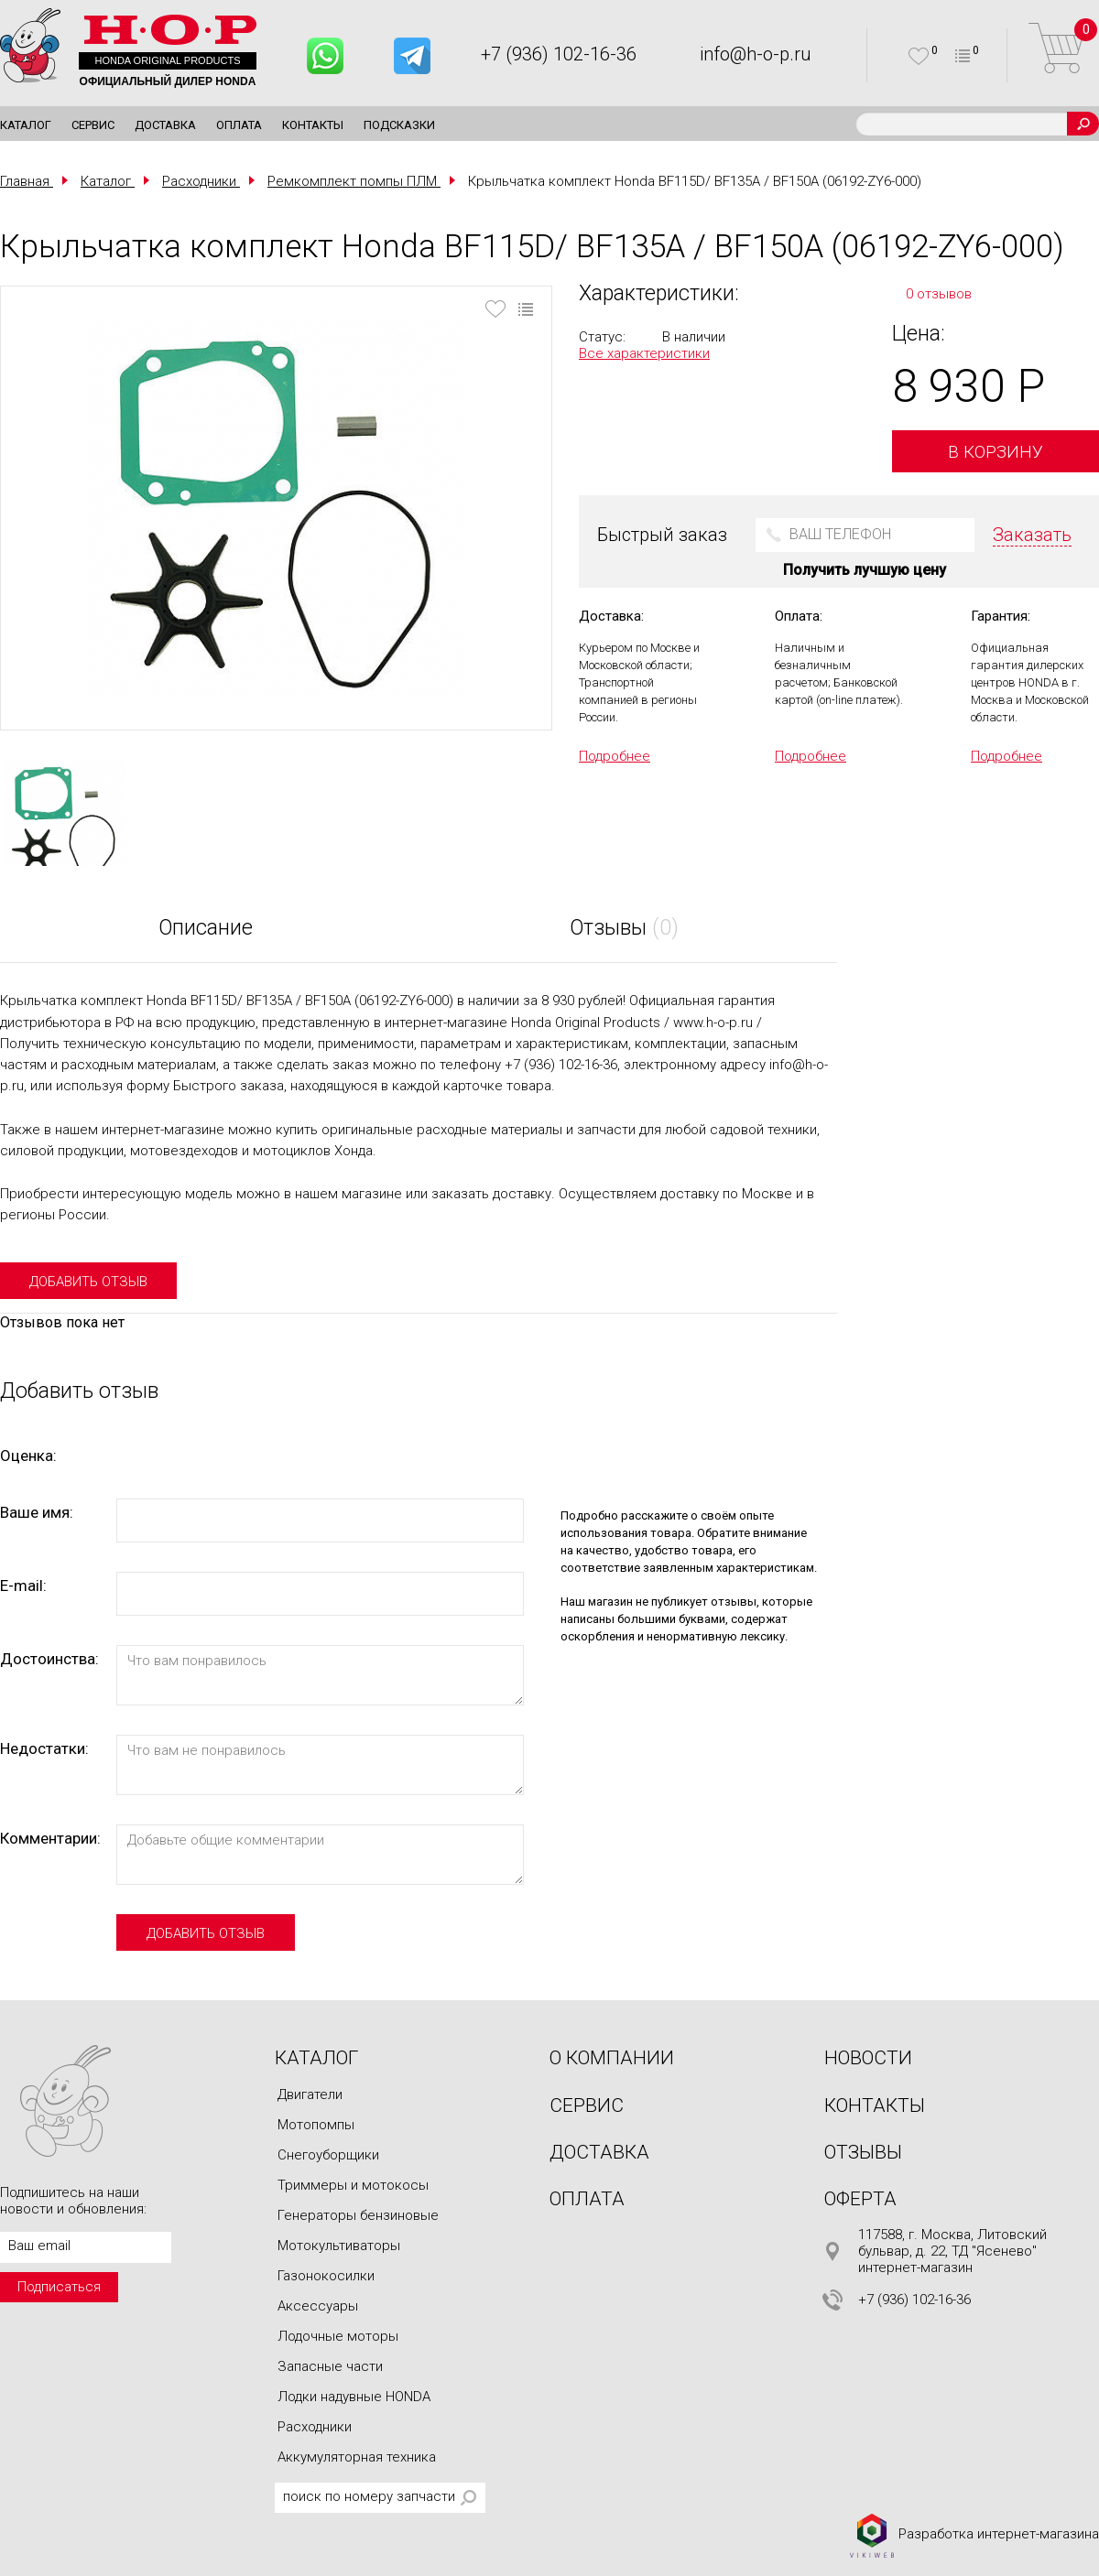 The image size is (1099, 2576). I want to click on Запасные части, so click(330, 2366).